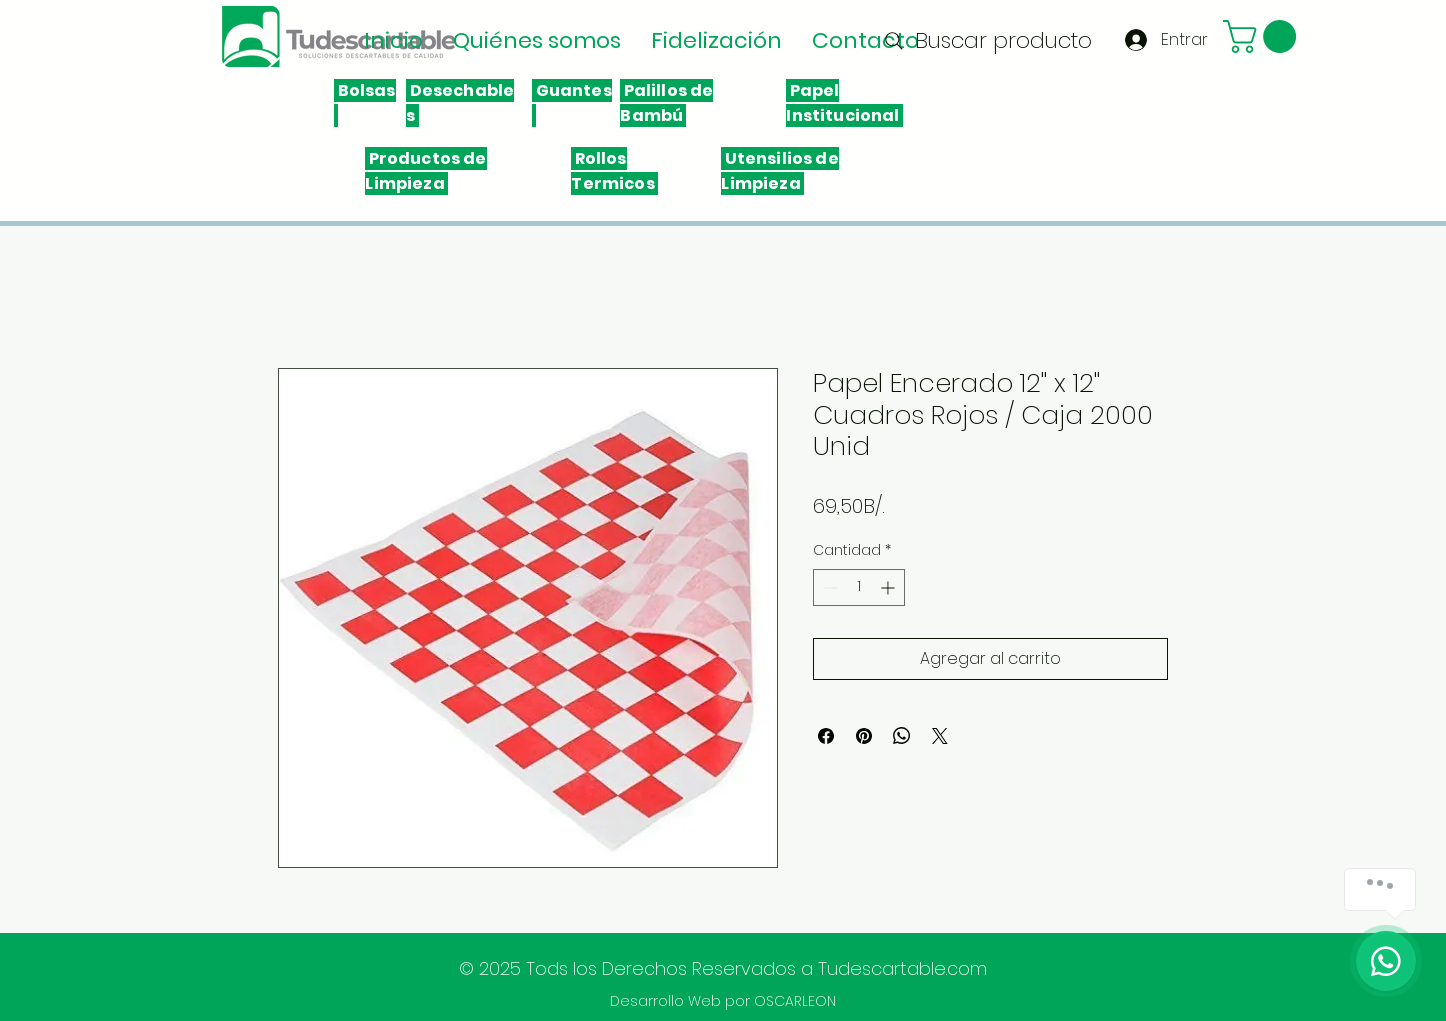 Image resolution: width=1446 pixels, height=1021 pixels. What do you see at coordinates (826, 736) in the screenshot?
I see `[Compartir en Facebook]` at bounding box center [826, 736].